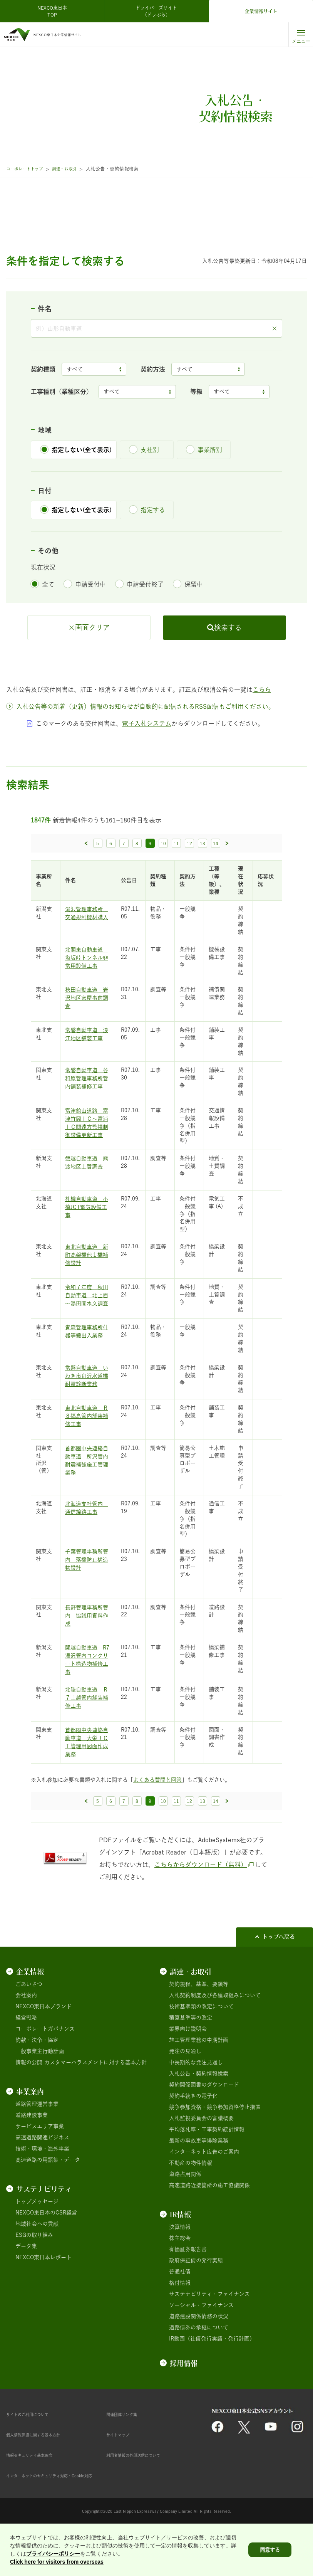 The width and height of the screenshot is (313, 2576). I want to click on 政府保証債の発行実績, so click(196, 2304).